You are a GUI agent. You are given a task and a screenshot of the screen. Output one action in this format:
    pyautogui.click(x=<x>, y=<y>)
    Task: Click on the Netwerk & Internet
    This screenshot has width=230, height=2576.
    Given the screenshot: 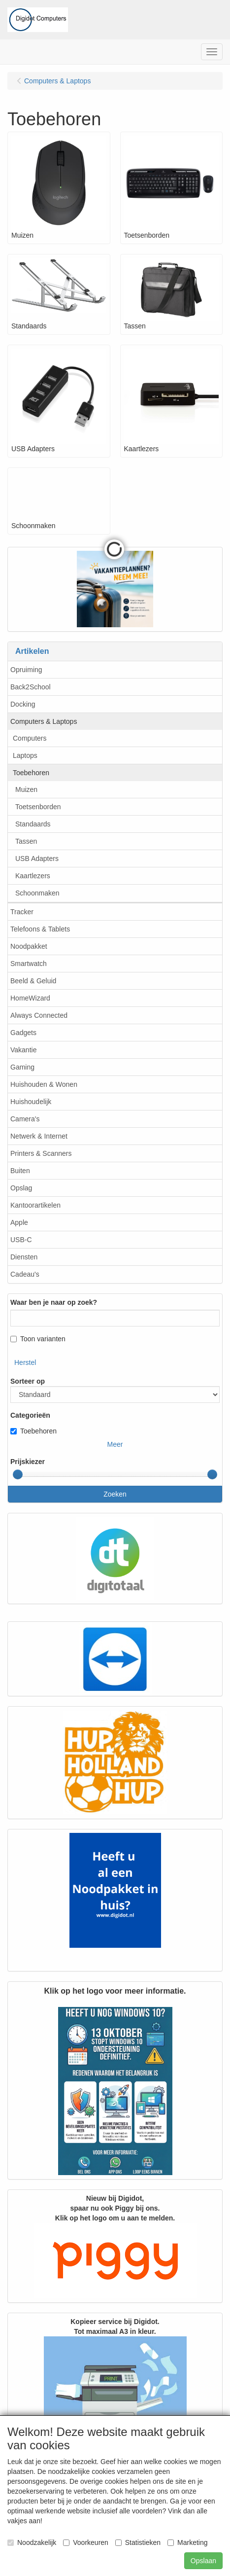 What is the action you would take?
    pyautogui.click(x=38, y=1136)
    